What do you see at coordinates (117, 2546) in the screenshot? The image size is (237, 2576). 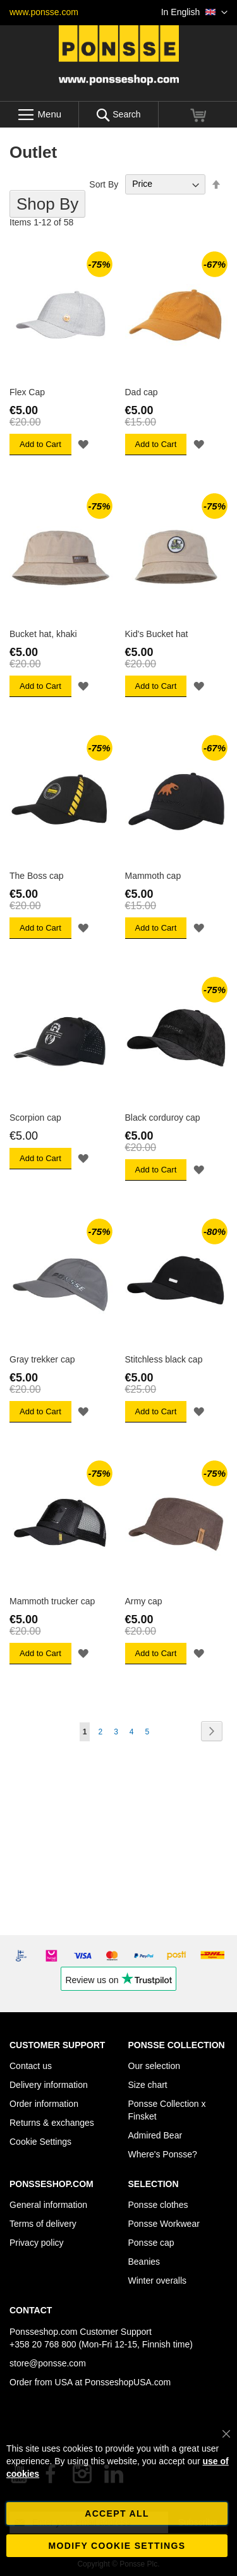 I see `Modify cookie settings` at bounding box center [117, 2546].